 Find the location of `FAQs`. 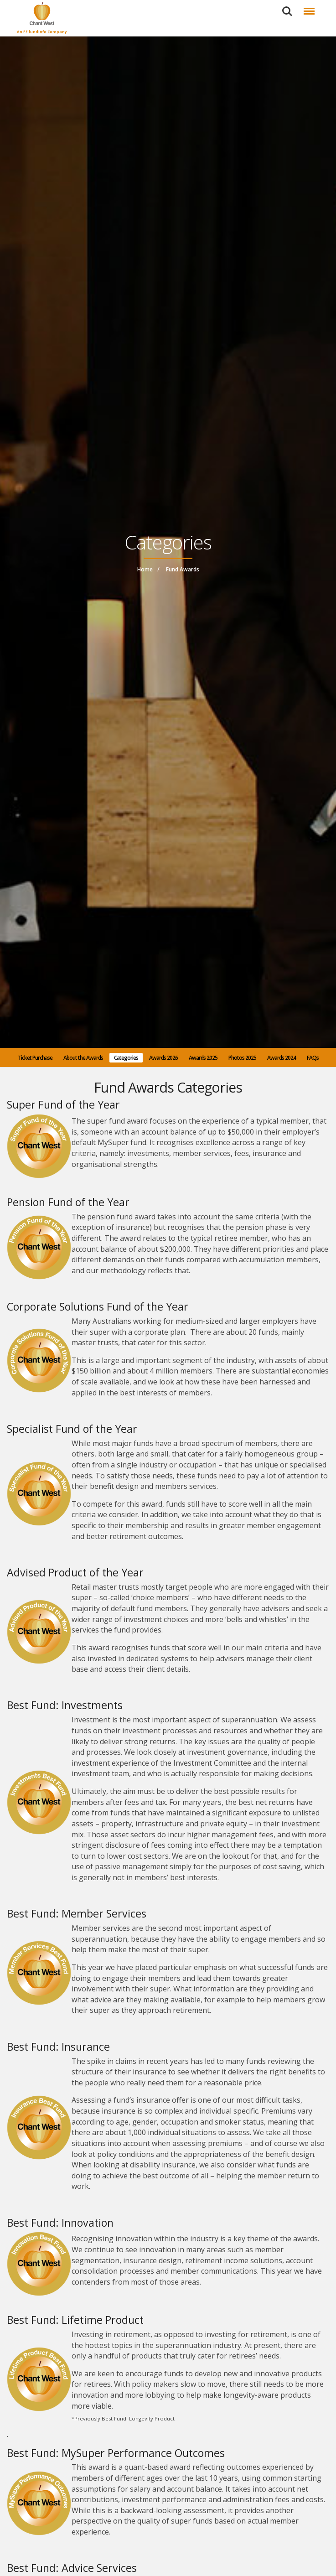

FAQs is located at coordinates (313, 1058).